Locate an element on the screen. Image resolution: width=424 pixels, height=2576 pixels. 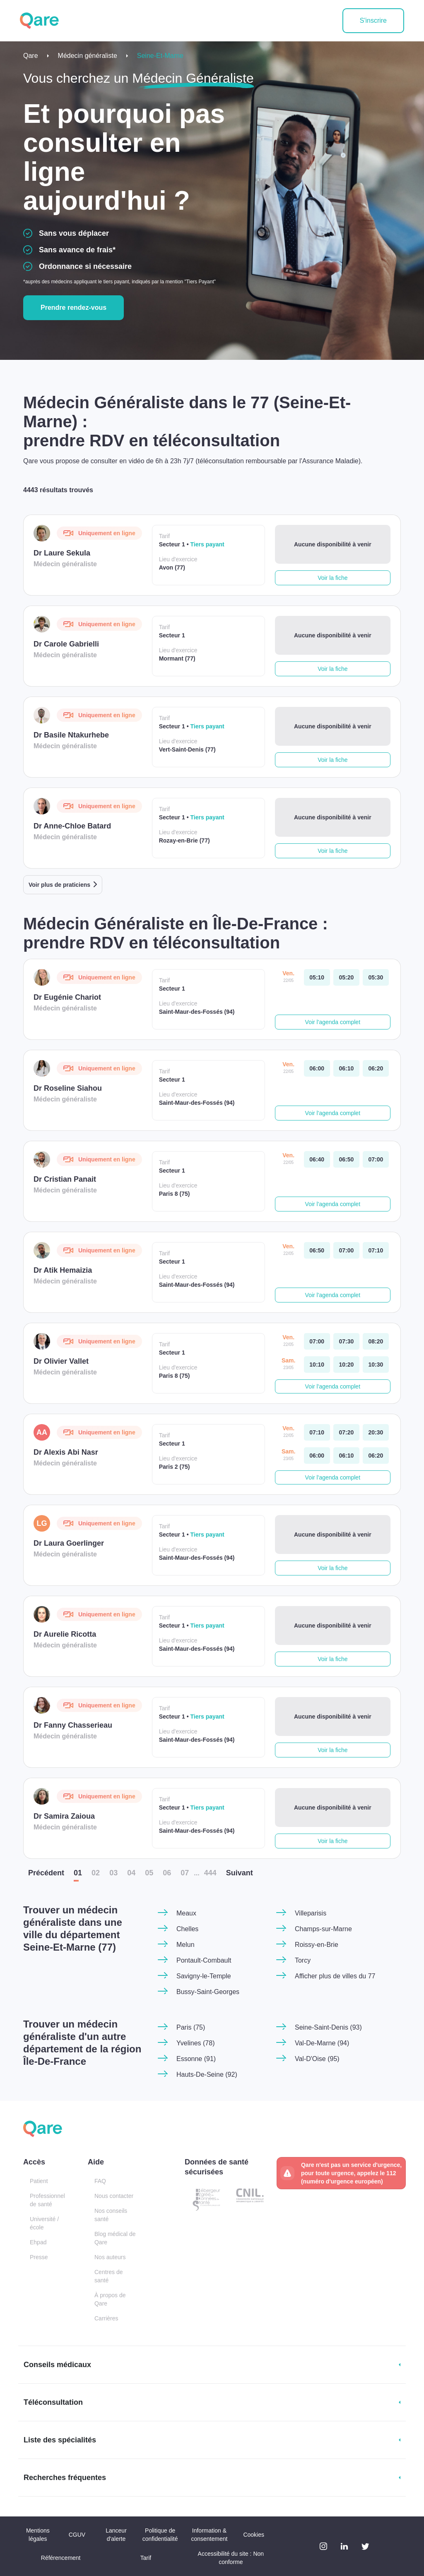
[vendredi 22 mai. à 07:10] is located at coordinates (376, 1250).